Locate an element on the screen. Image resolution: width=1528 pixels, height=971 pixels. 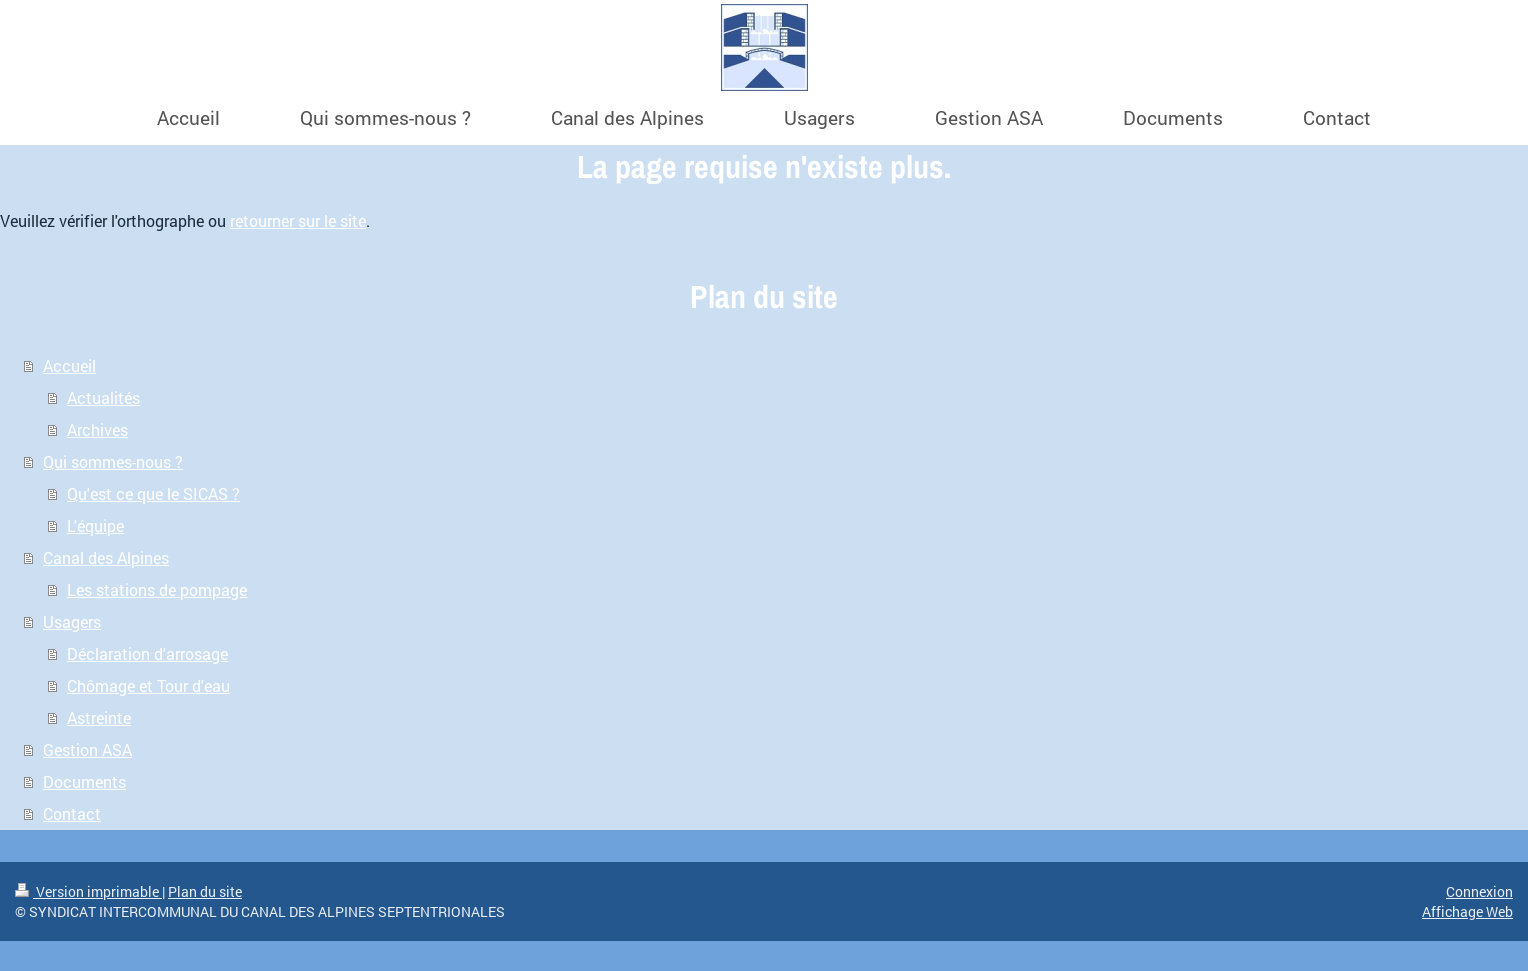
Plan du site is located at coordinates (205, 891).